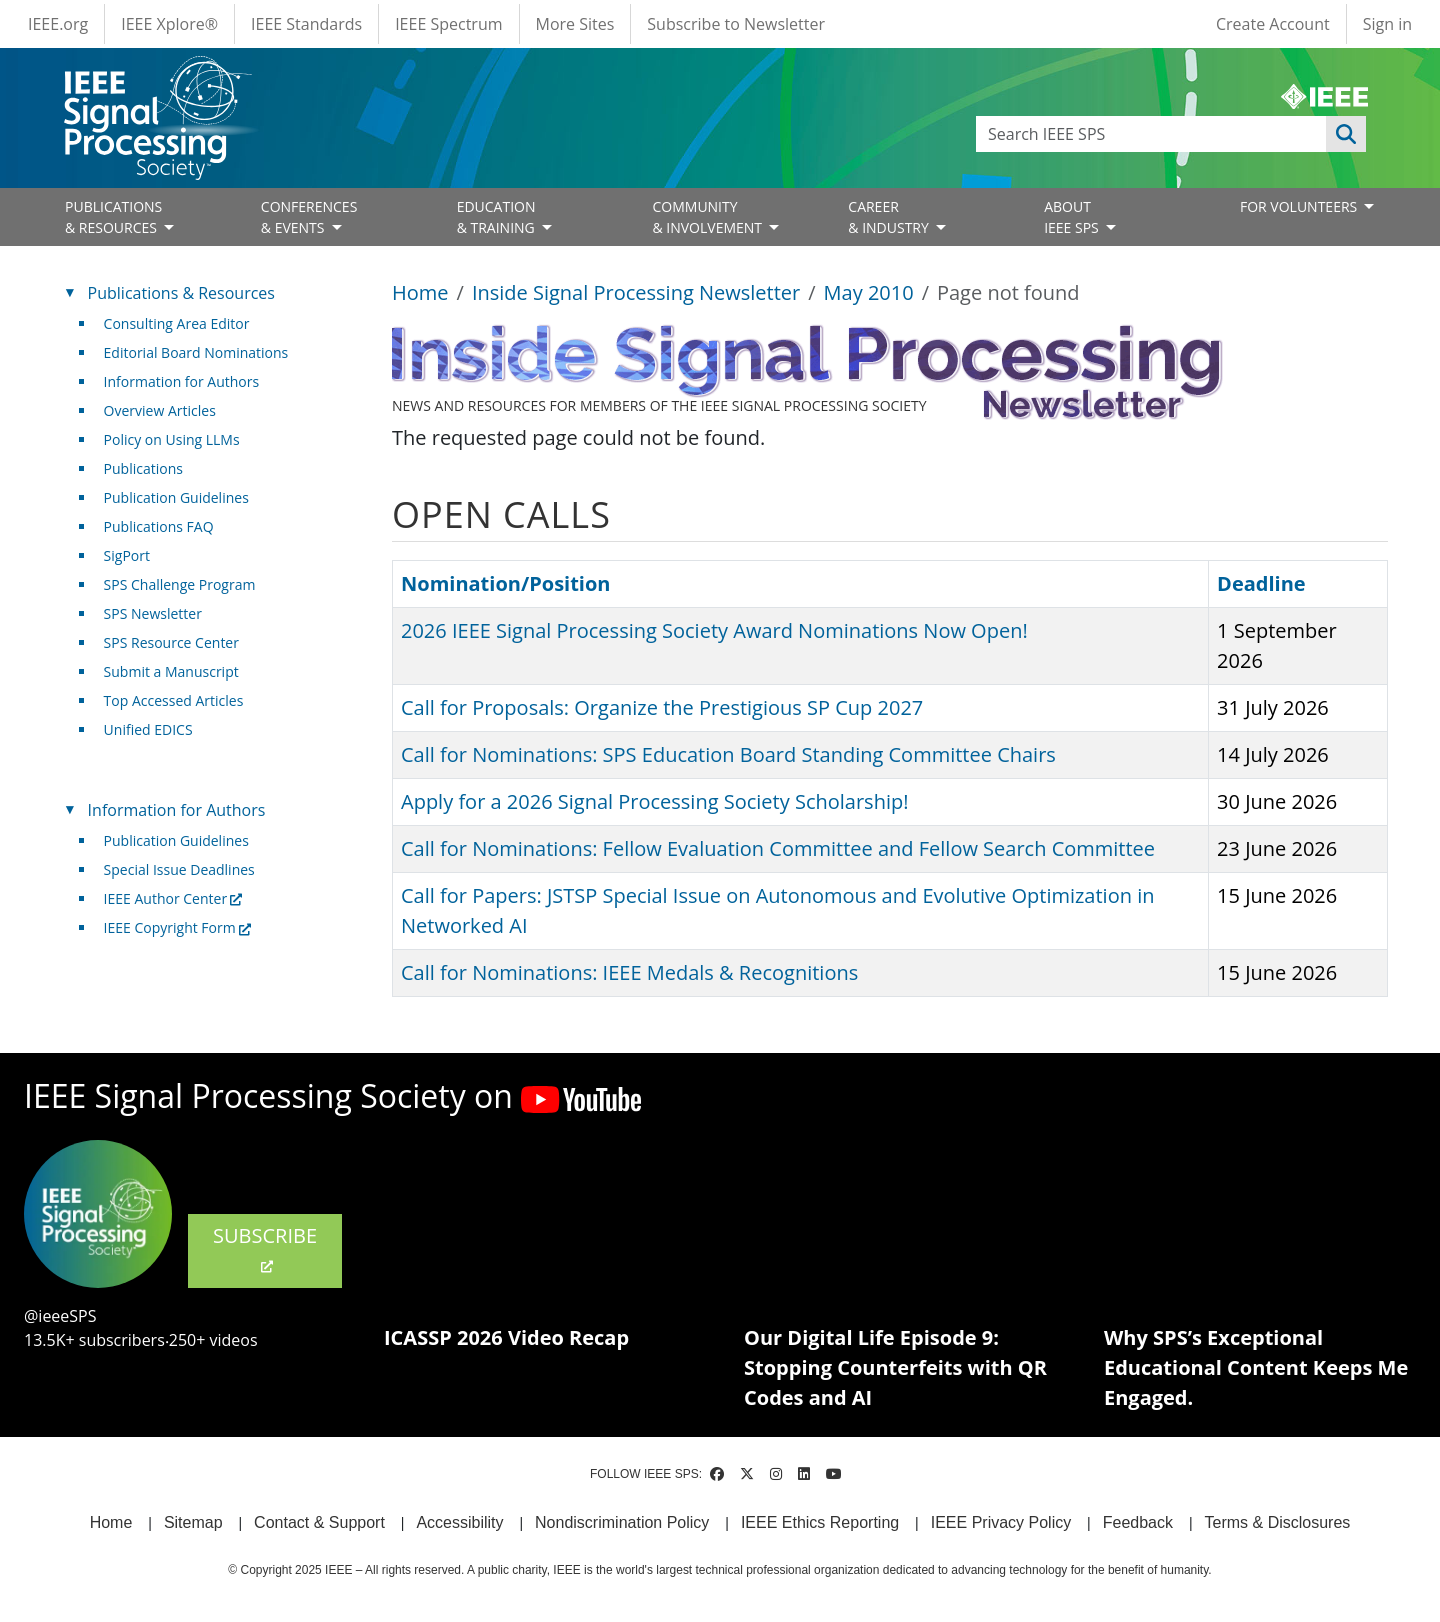 Image resolution: width=1440 pixels, height=1622 pixels. Describe the element at coordinates (172, 439) in the screenshot. I see `Policy on Using LLMs` at that location.